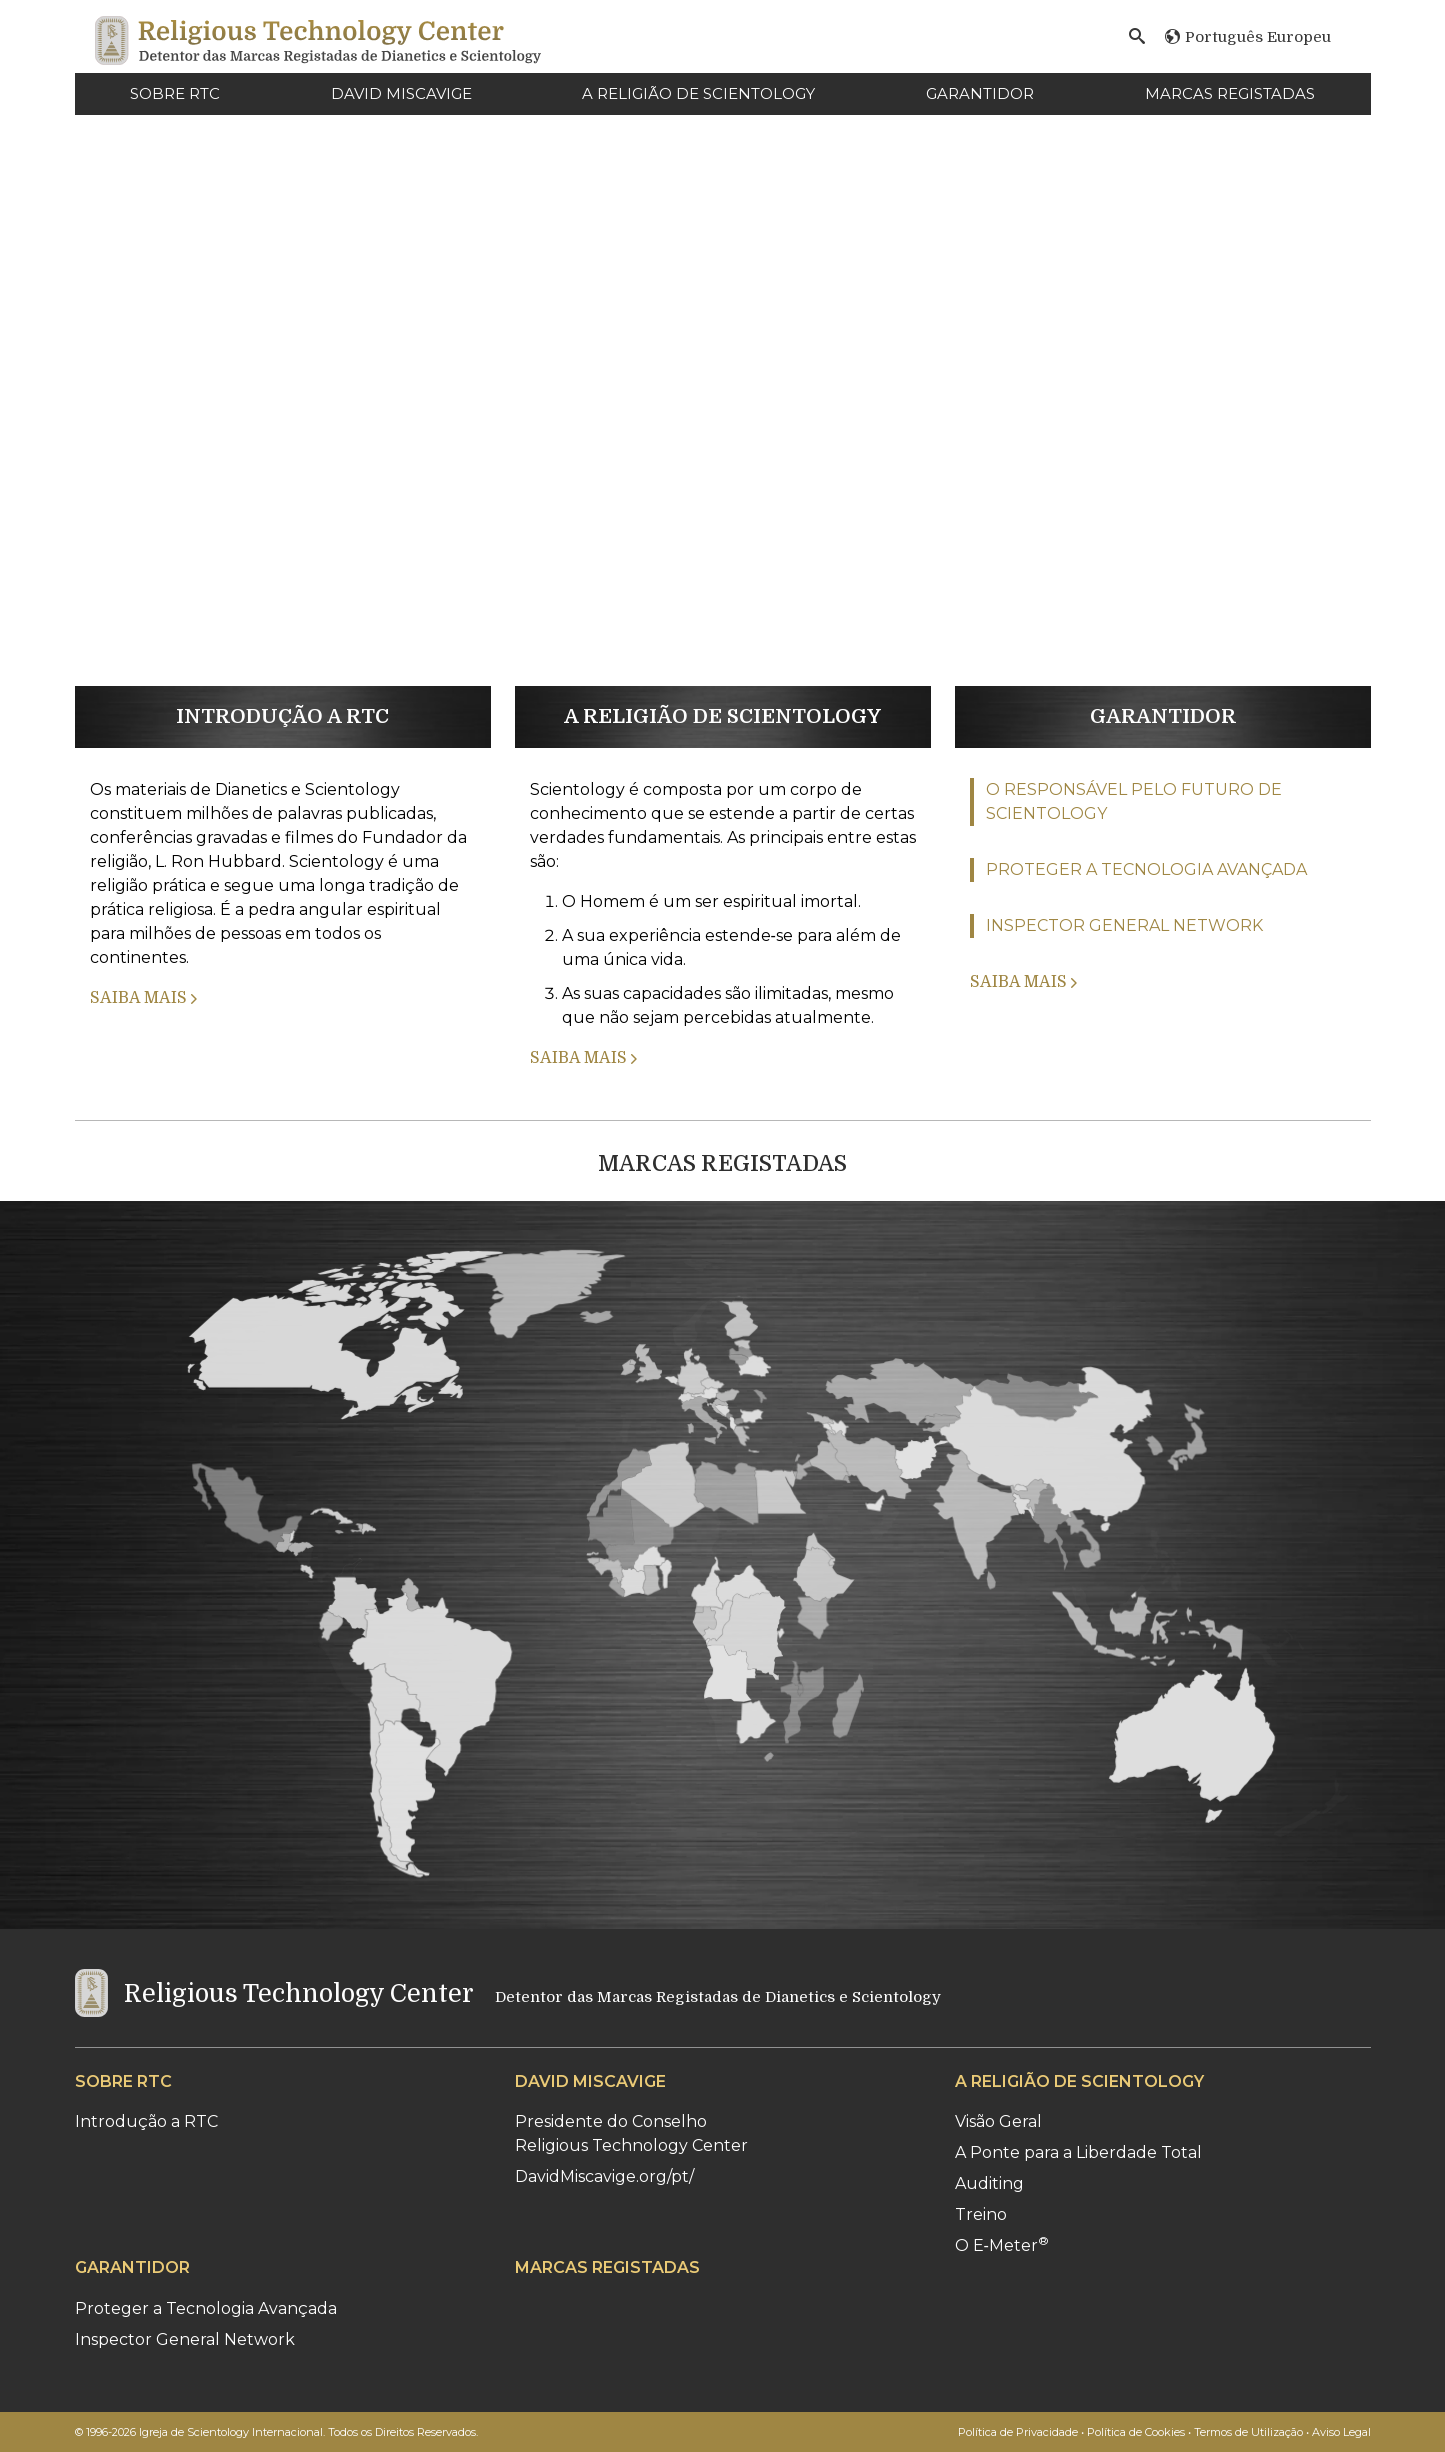 This screenshot has width=1445, height=2452. What do you see at coordinates (981, 2214) in the screenshot?
I see `Treino` at bounding box center [981, 2214].